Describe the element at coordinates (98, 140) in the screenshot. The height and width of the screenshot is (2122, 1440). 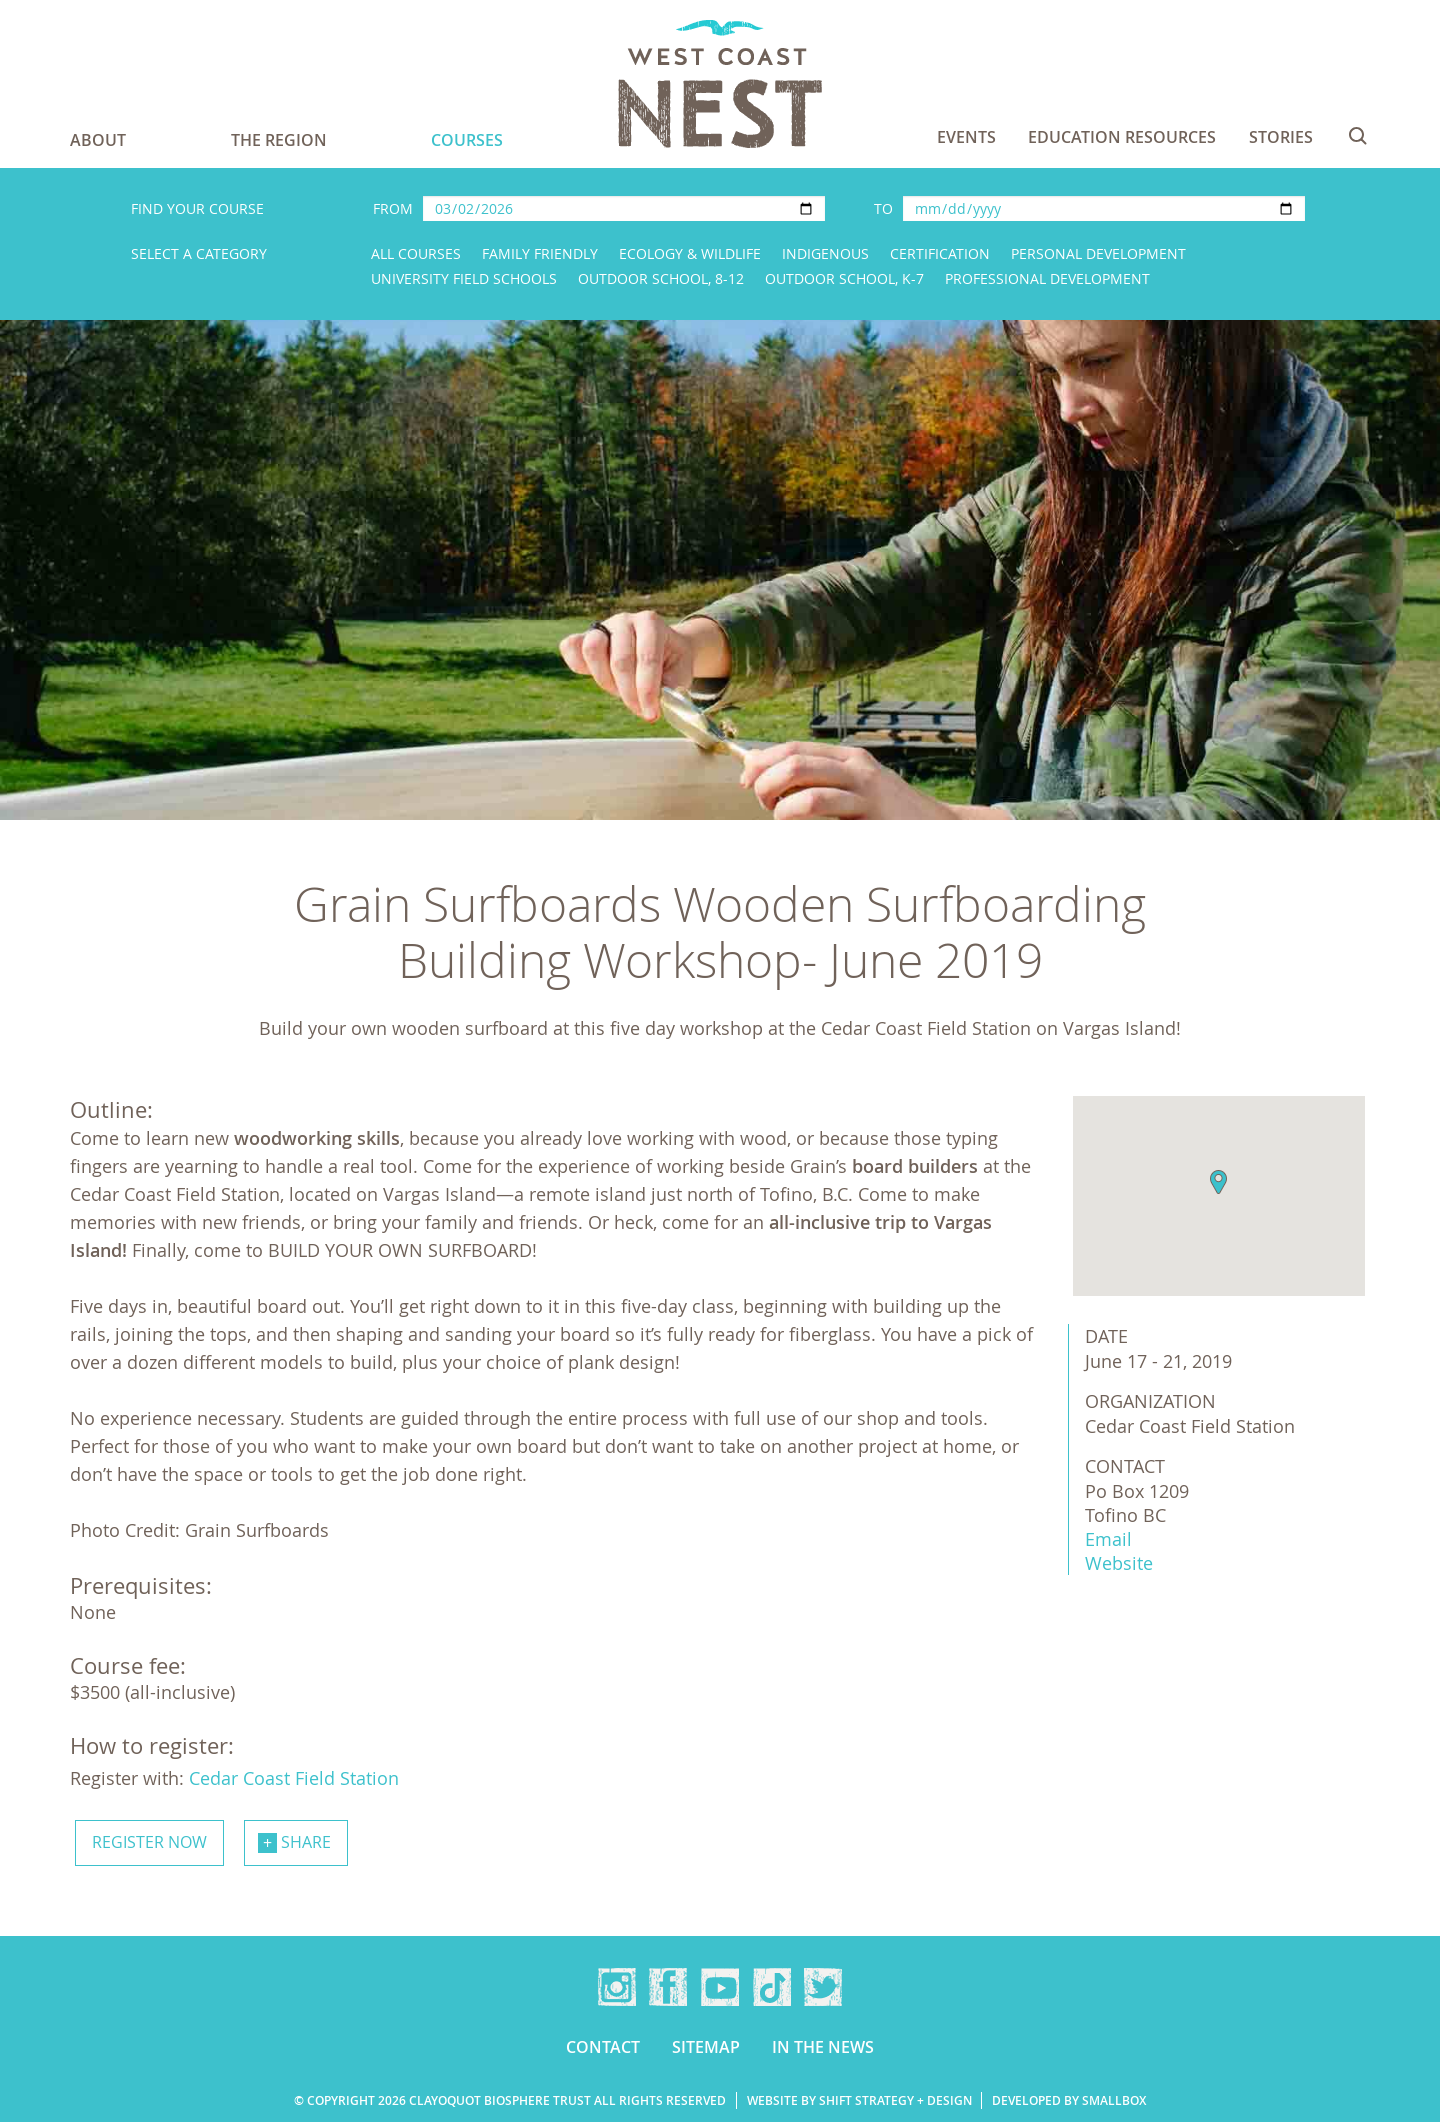
I see `About` at that location.